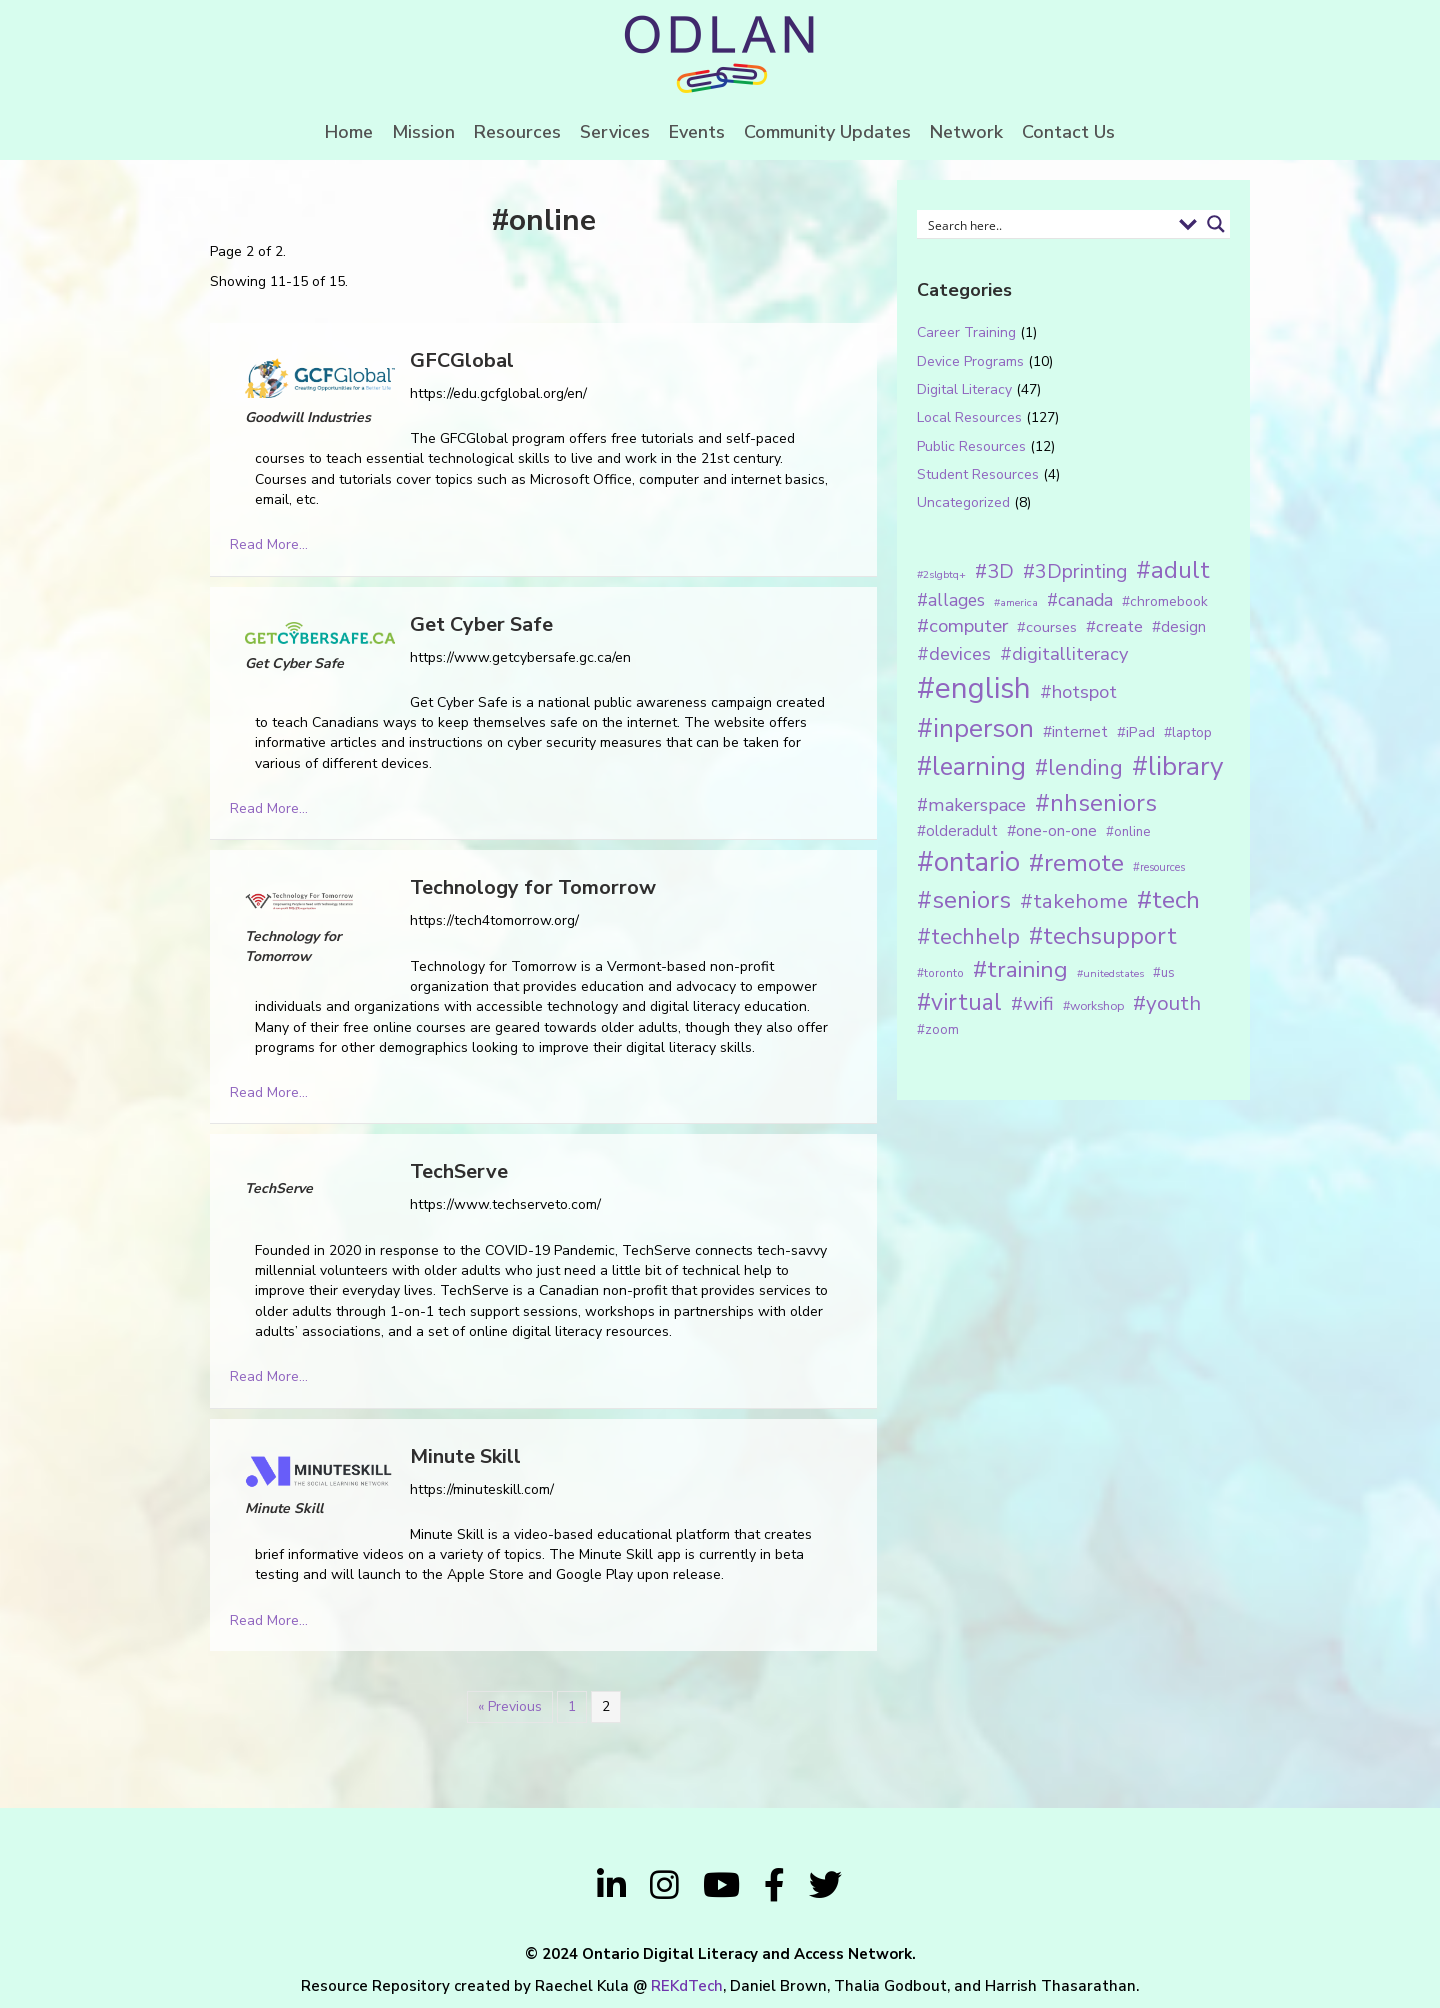  What do you see at coordinates (349, 132) in the screenshot?
I see `Home` at bounding box center [349, 132].